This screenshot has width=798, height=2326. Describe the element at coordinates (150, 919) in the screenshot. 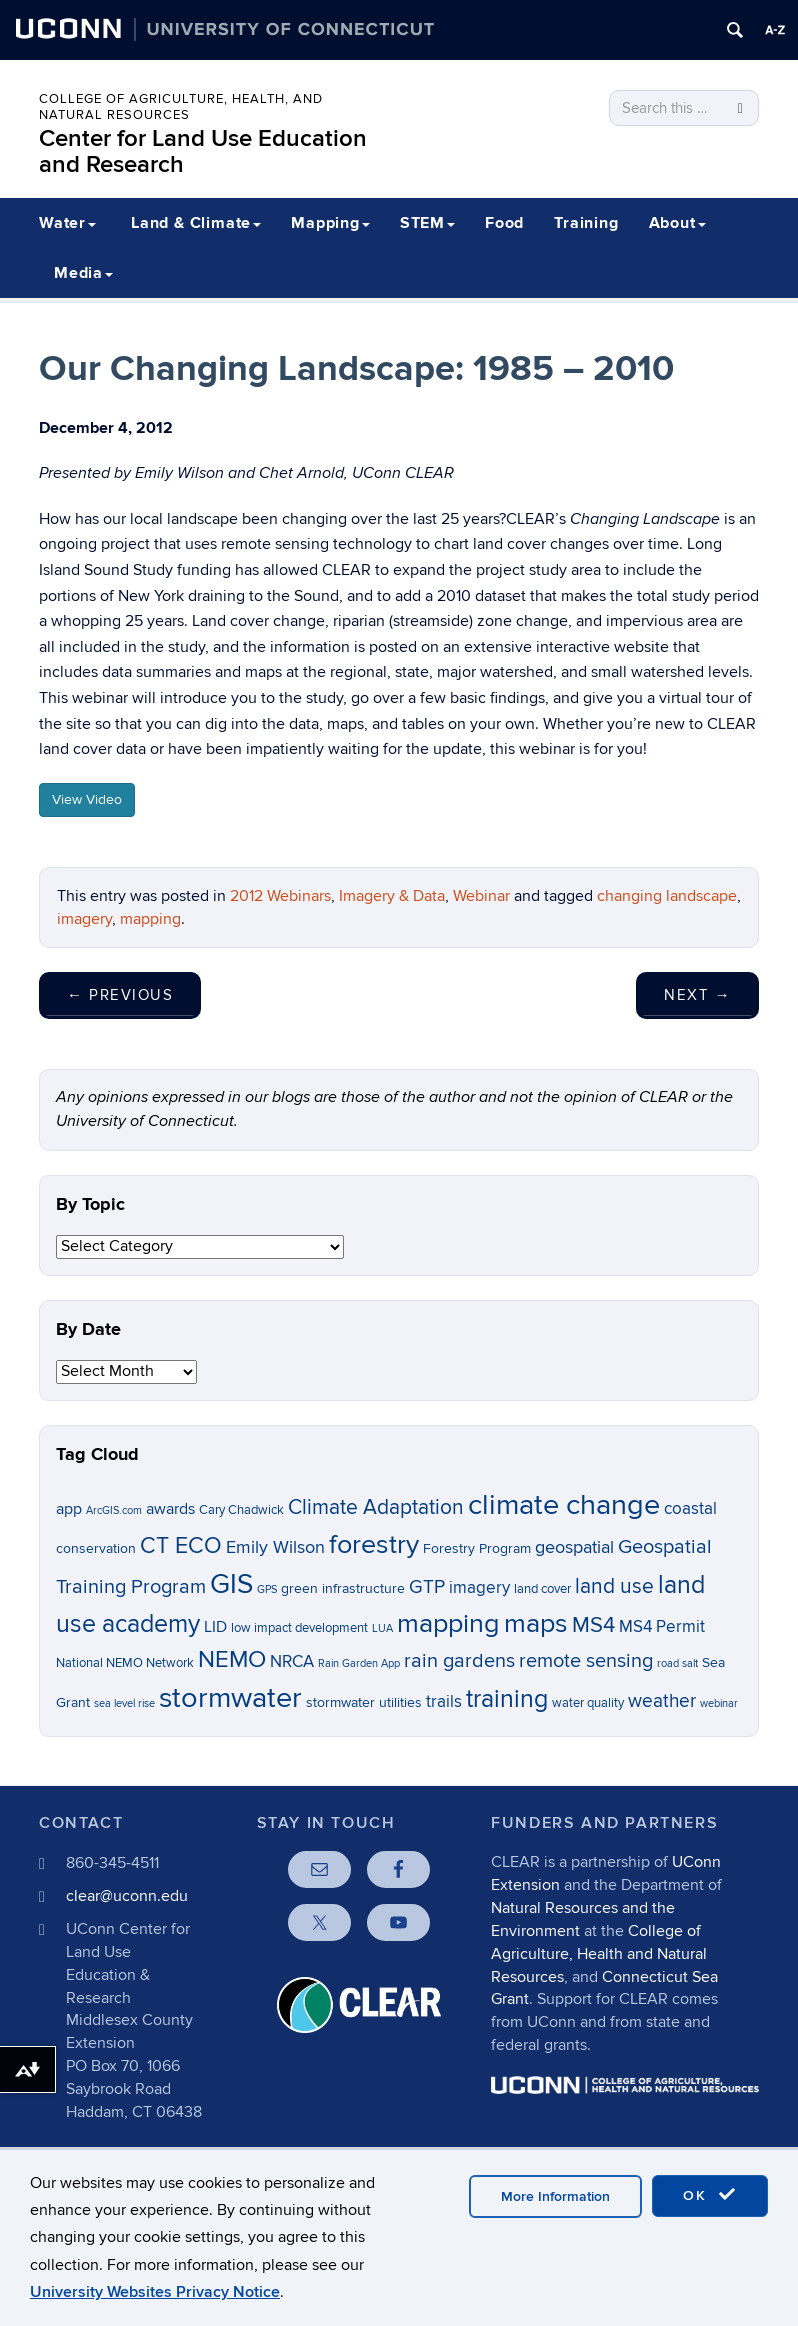

I see `mapping` at that location.